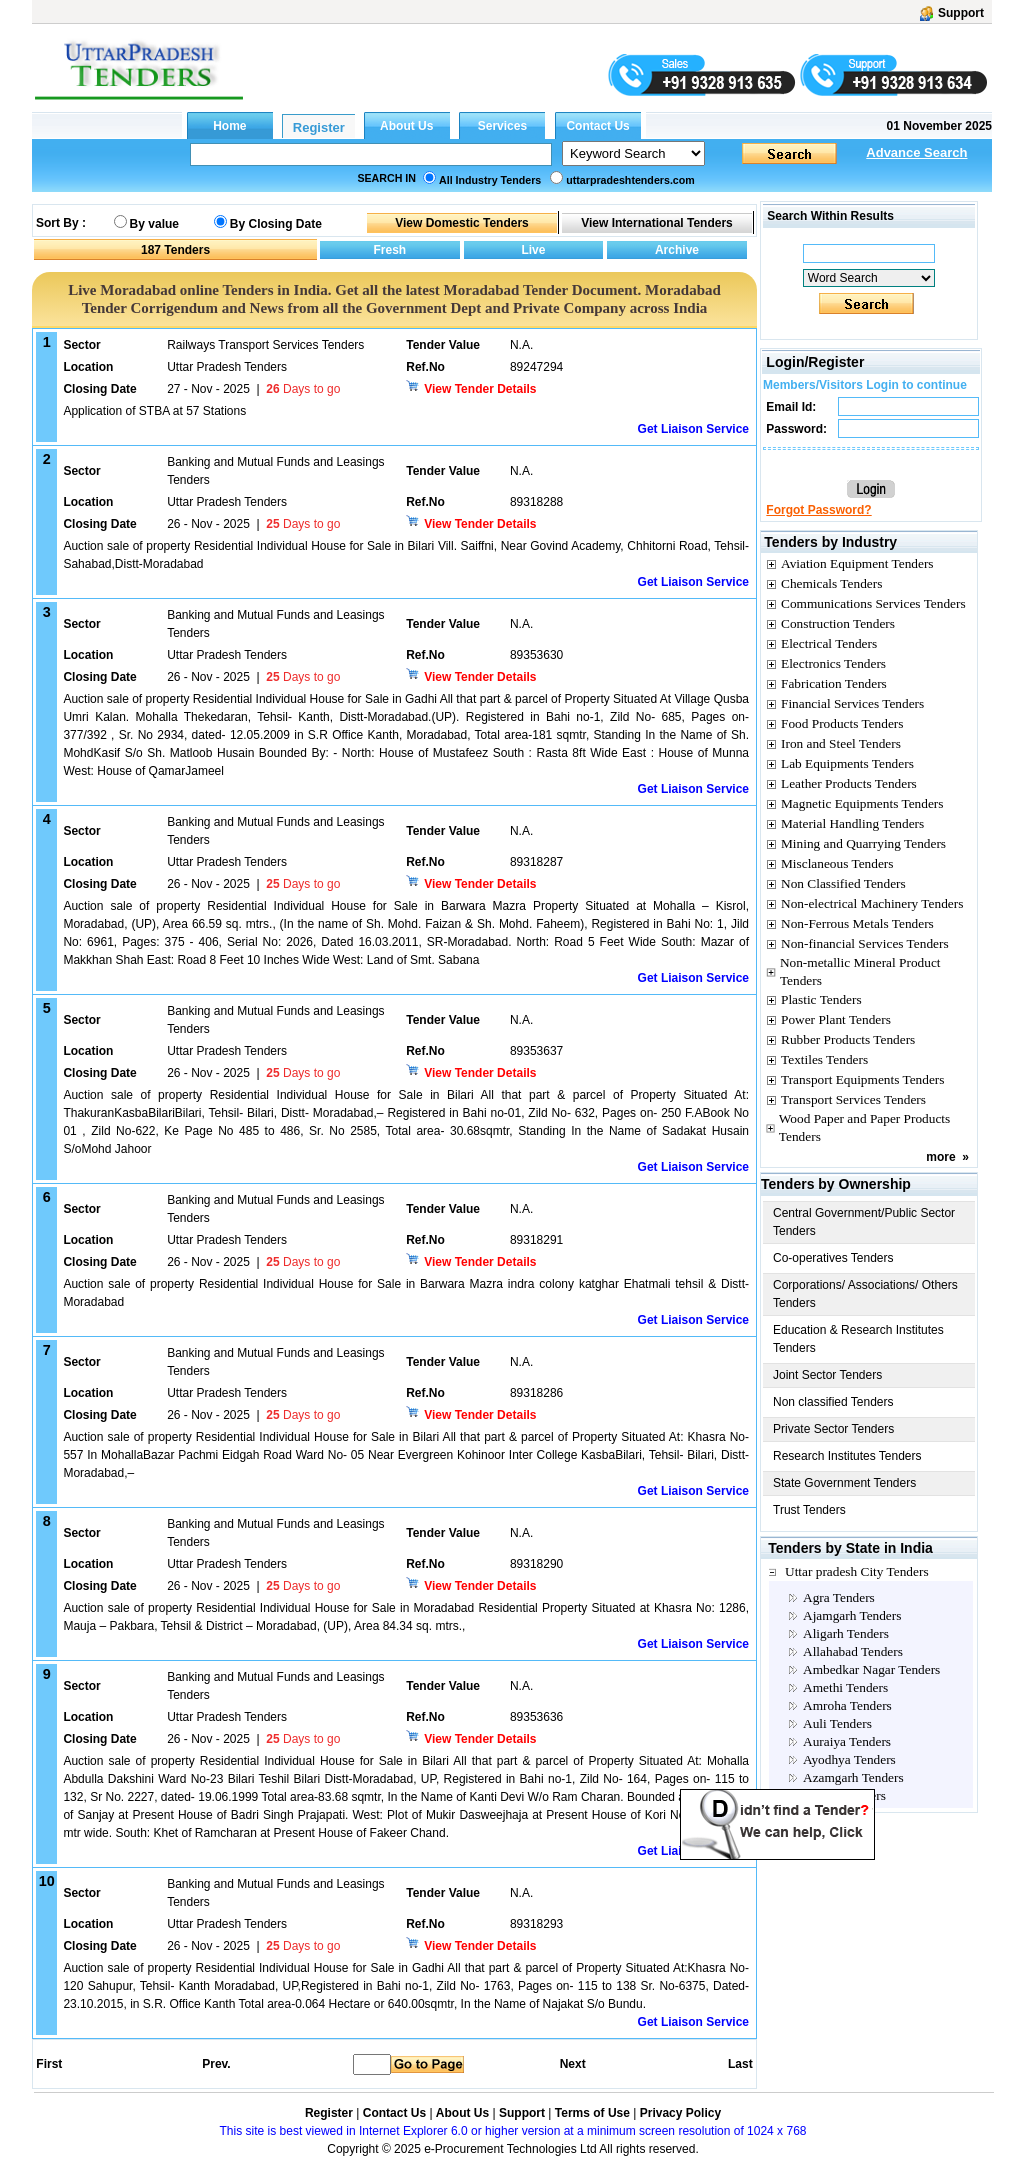 Image resolution: width=1024 pixels, height=2159 pixels. I want to click on Allahabad Tenders, so click(853, 1651).